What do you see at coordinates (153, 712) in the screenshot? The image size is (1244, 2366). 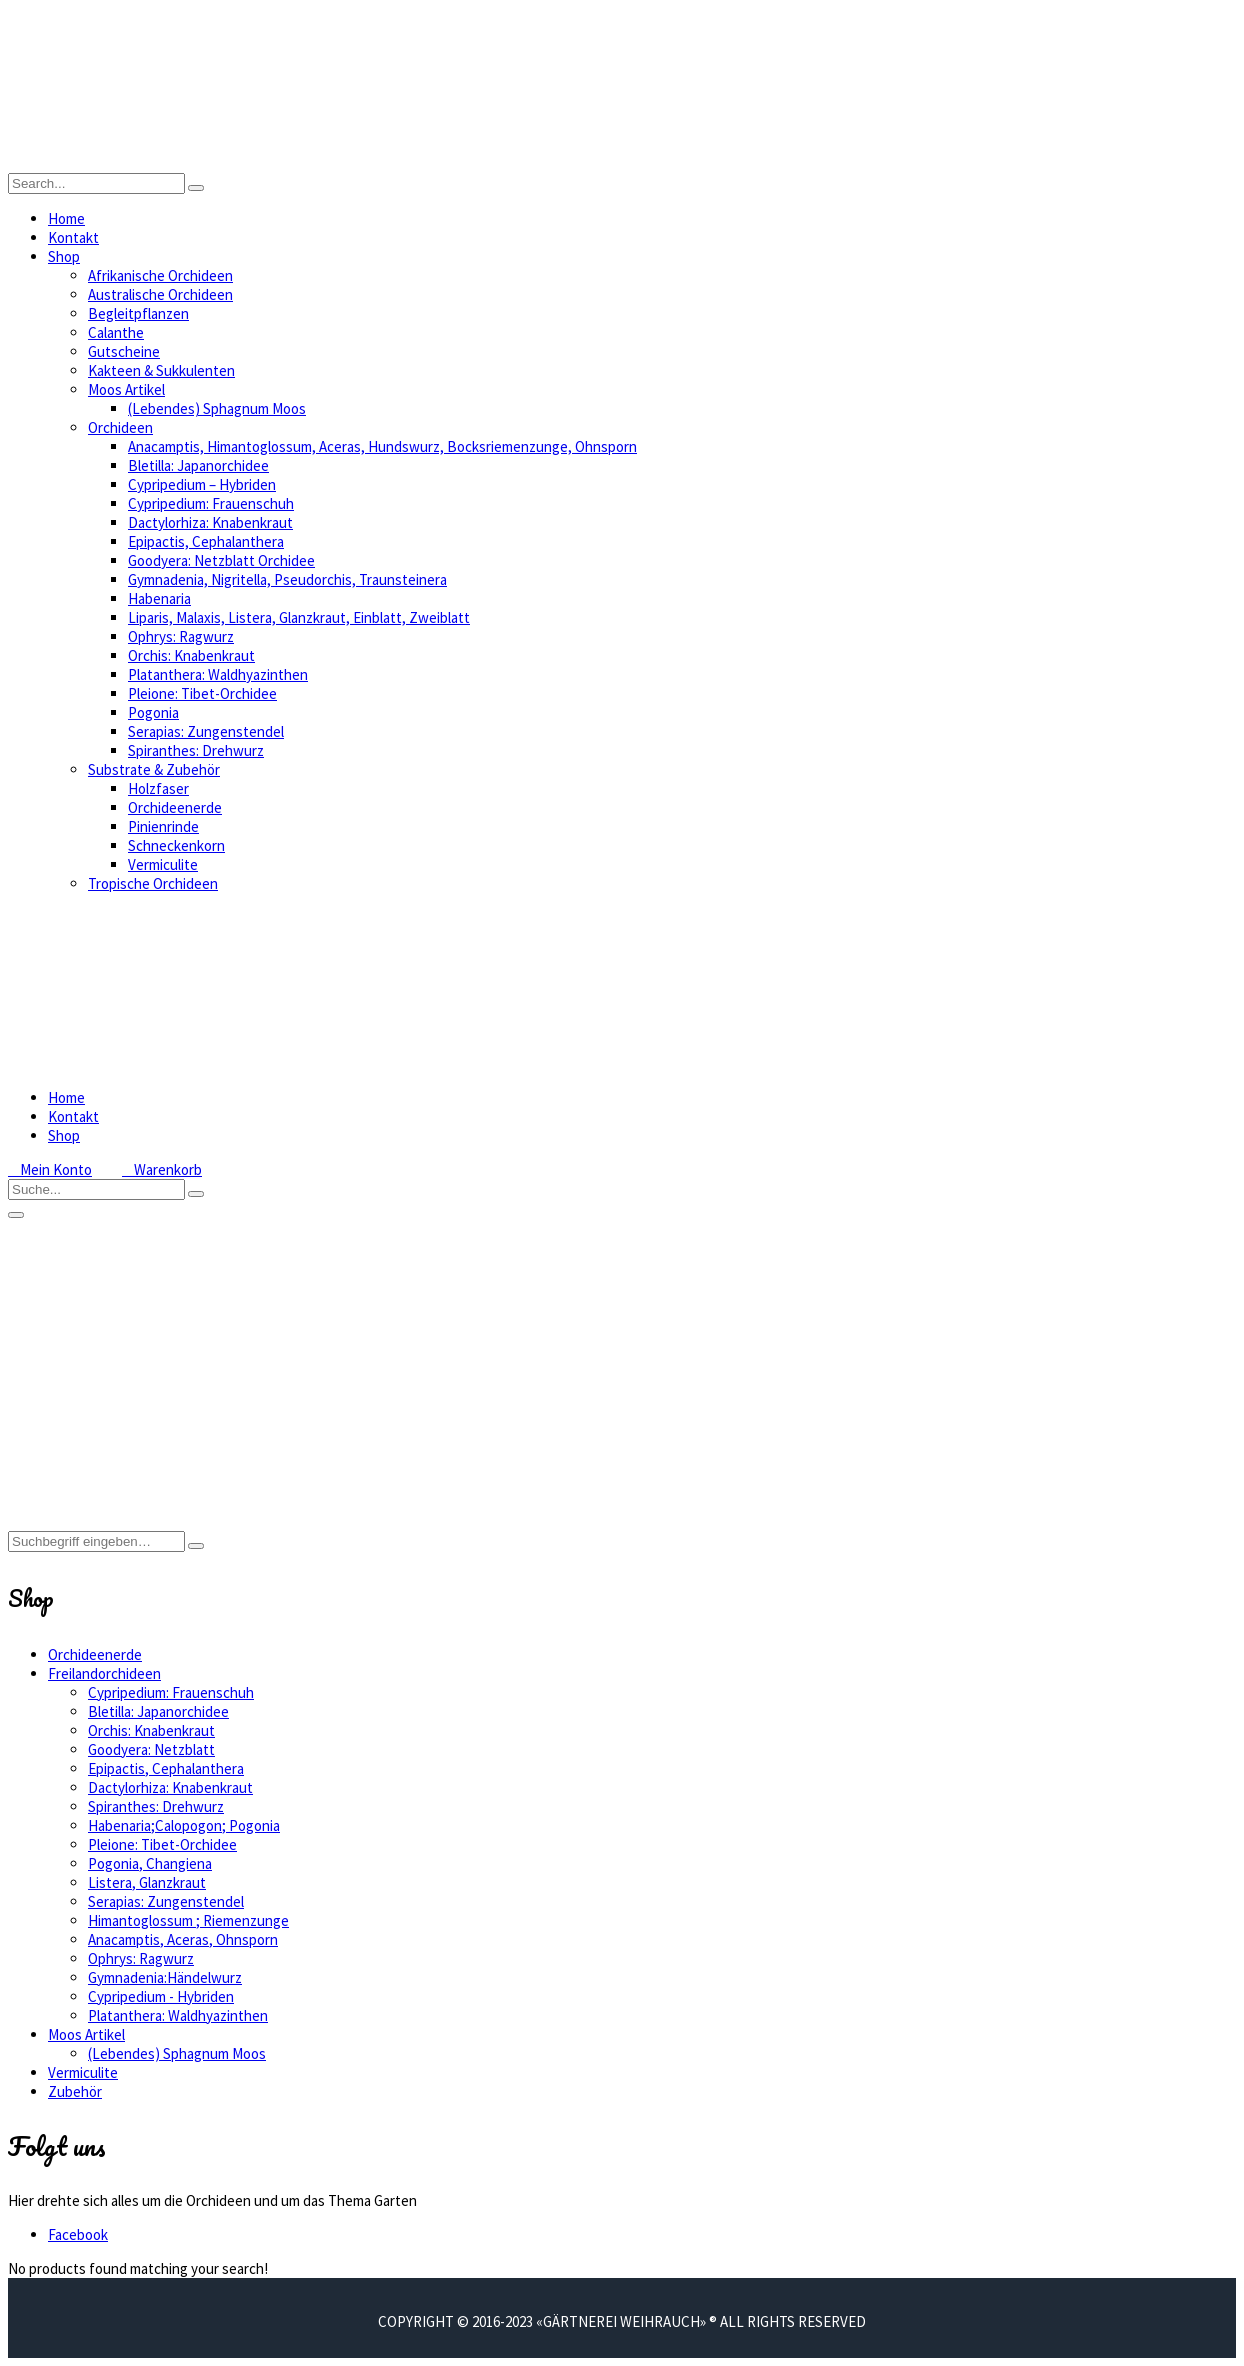 I see `Pogonia` at bounding box center [153, 712].